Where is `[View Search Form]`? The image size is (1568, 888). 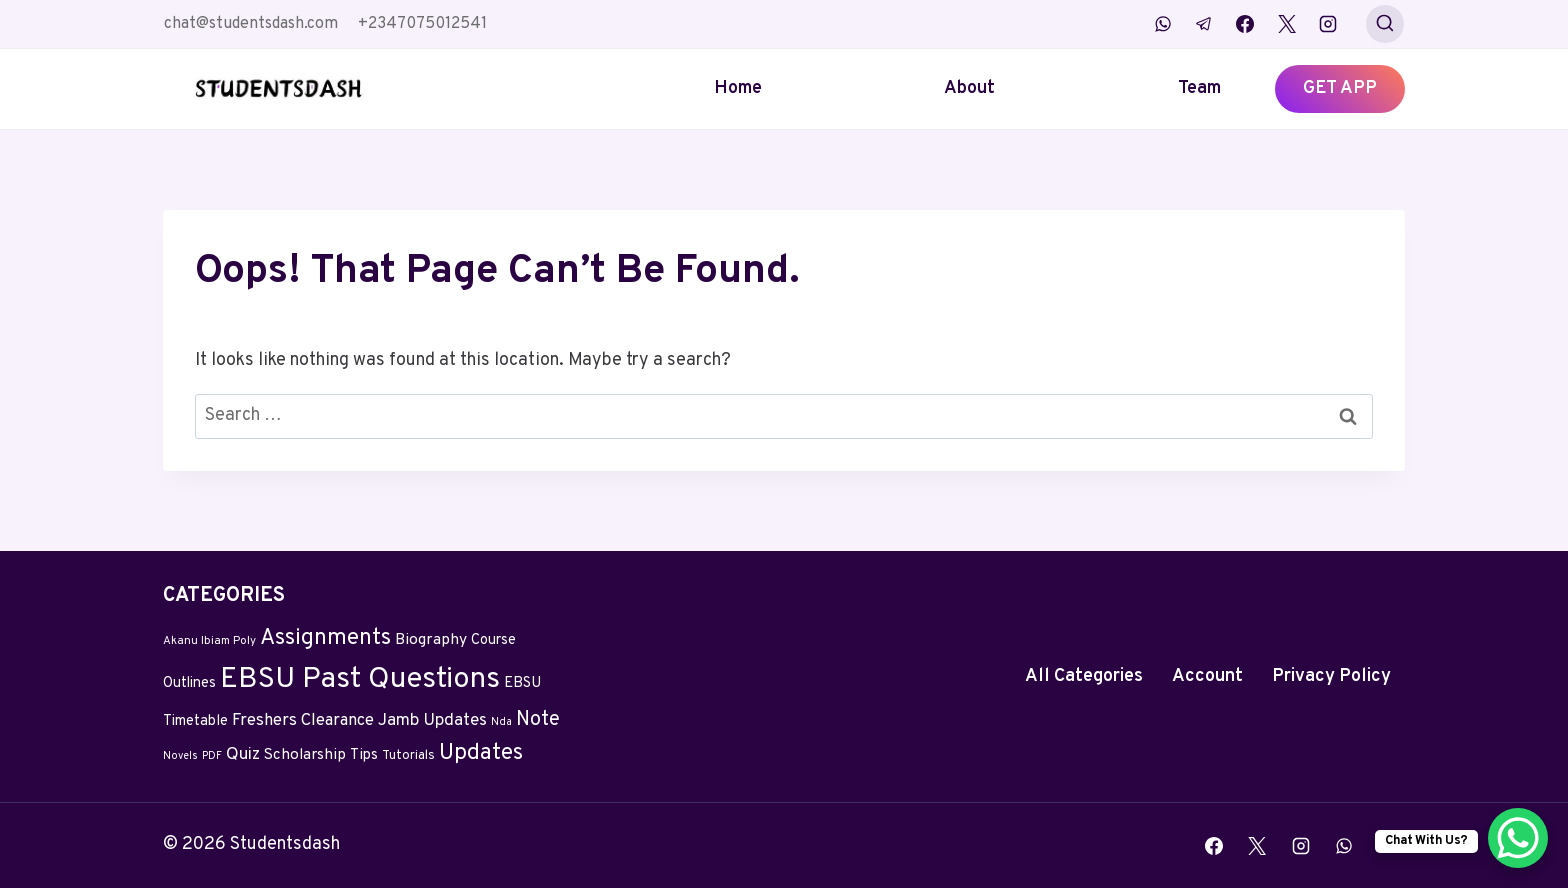
[View Search Form] is located at coordinates (1385, 24).